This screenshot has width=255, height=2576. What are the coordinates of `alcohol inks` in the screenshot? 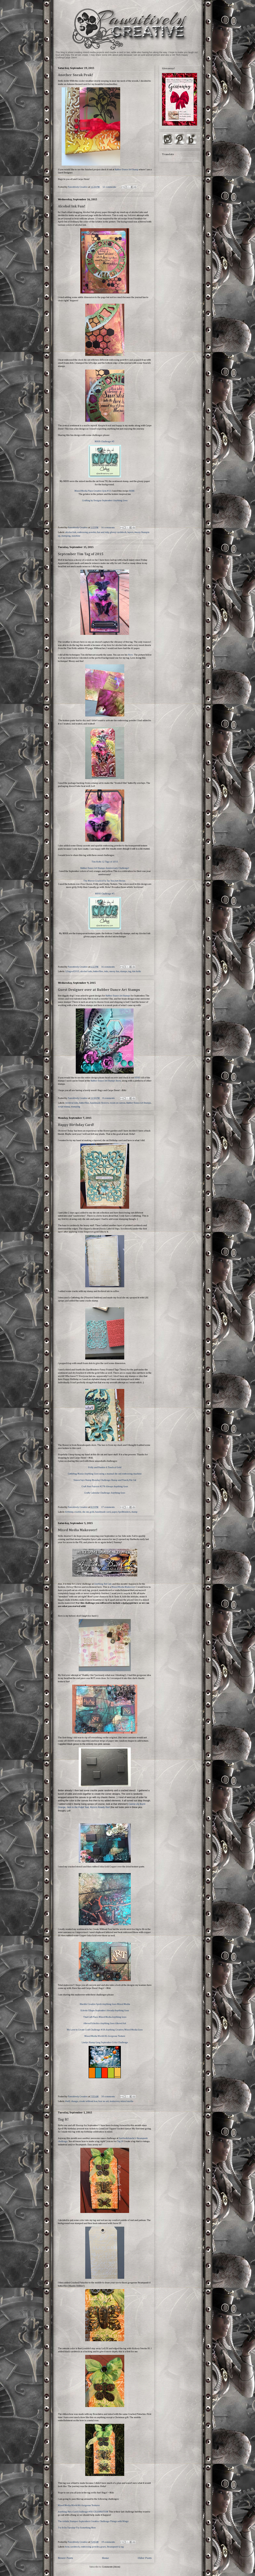 It's located at (86, 971).